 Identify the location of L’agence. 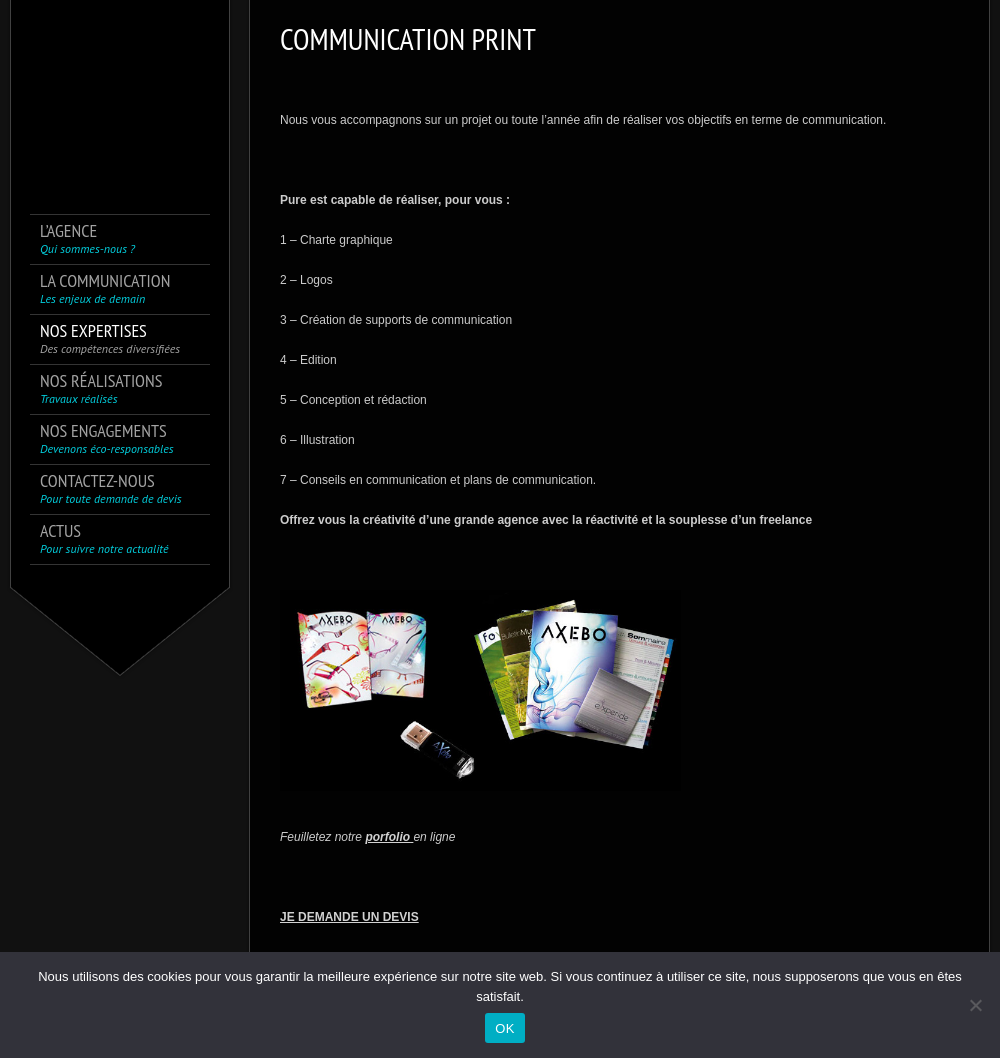
(87, 238).